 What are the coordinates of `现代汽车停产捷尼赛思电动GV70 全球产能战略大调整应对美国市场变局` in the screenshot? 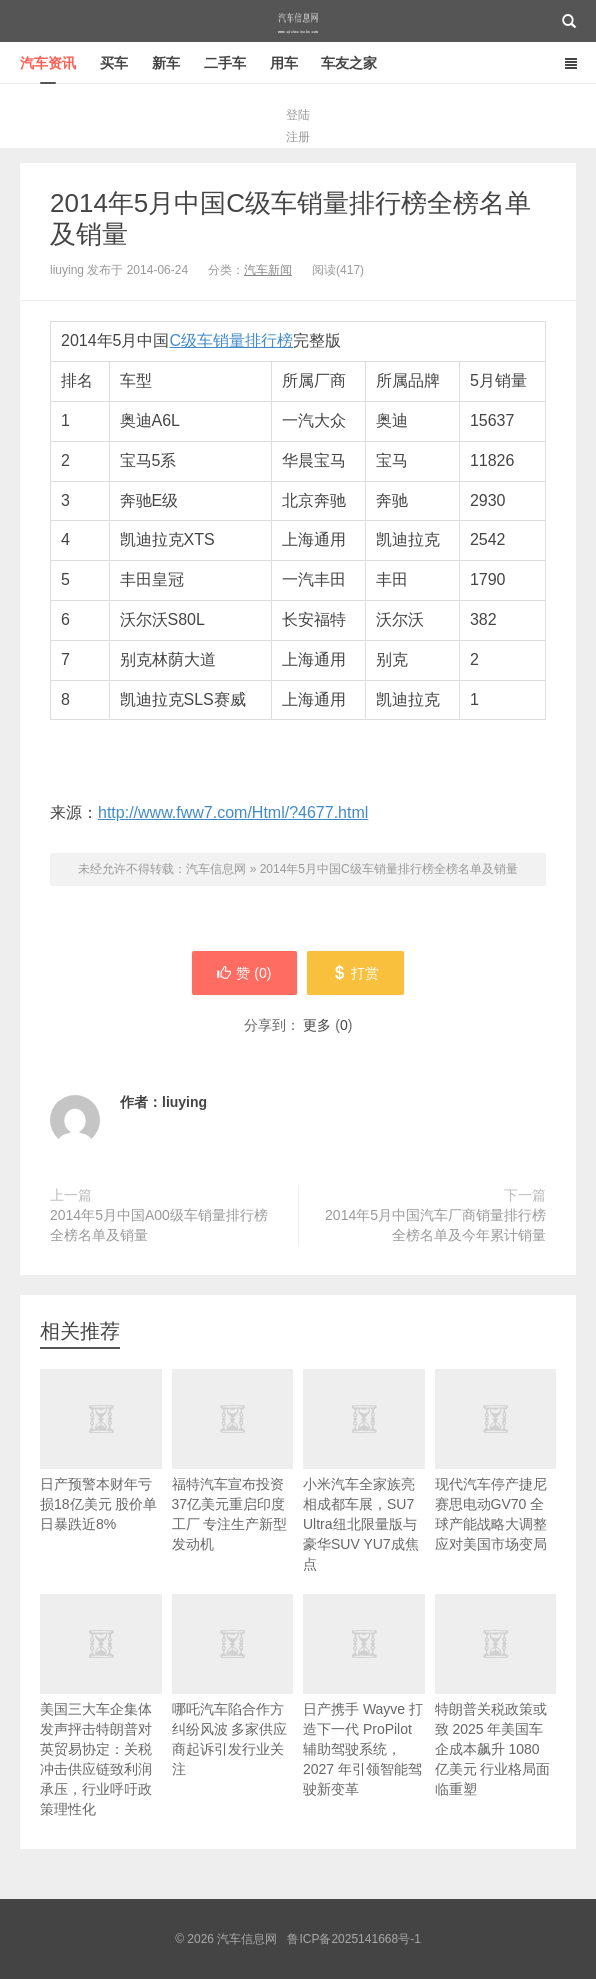 It's located at (496, 1482).